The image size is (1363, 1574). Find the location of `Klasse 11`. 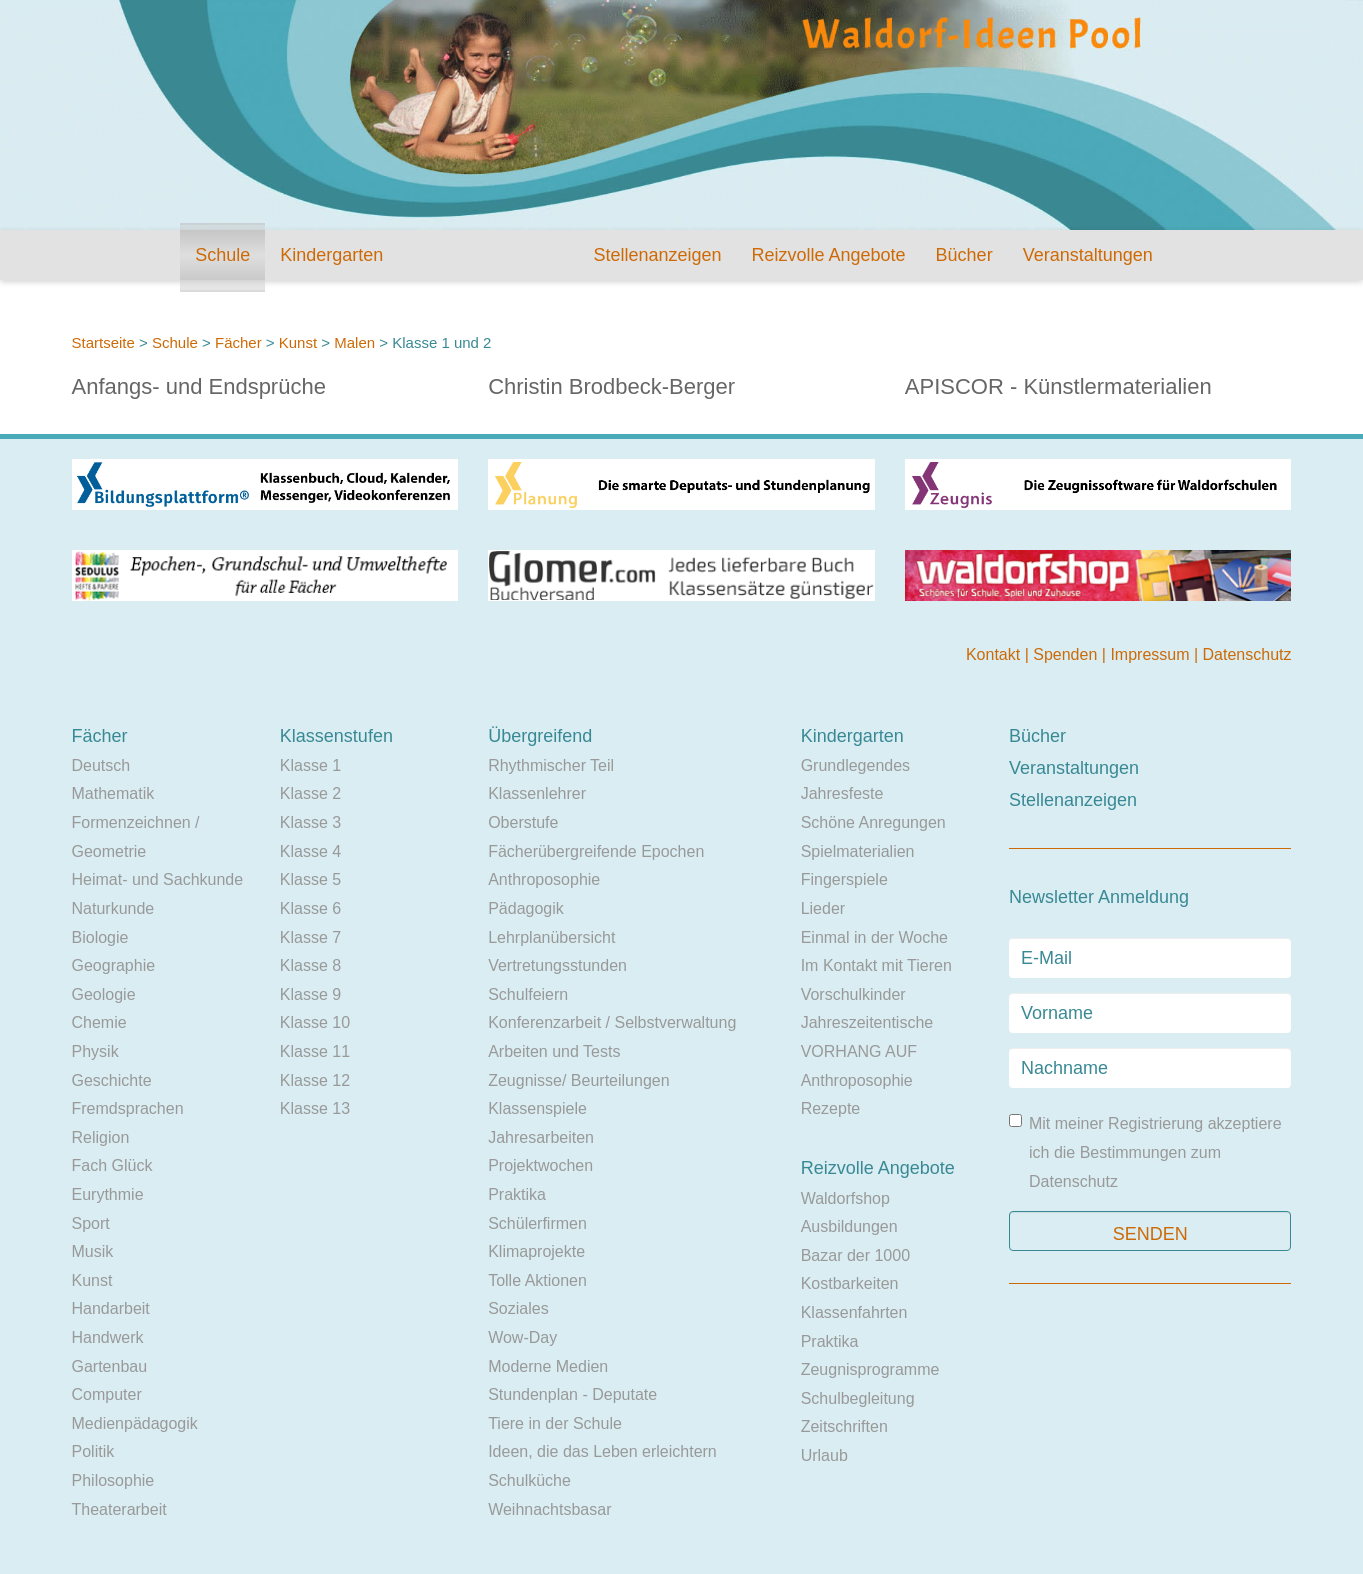

Klasse 11 is located at coordinates (315, 1051).